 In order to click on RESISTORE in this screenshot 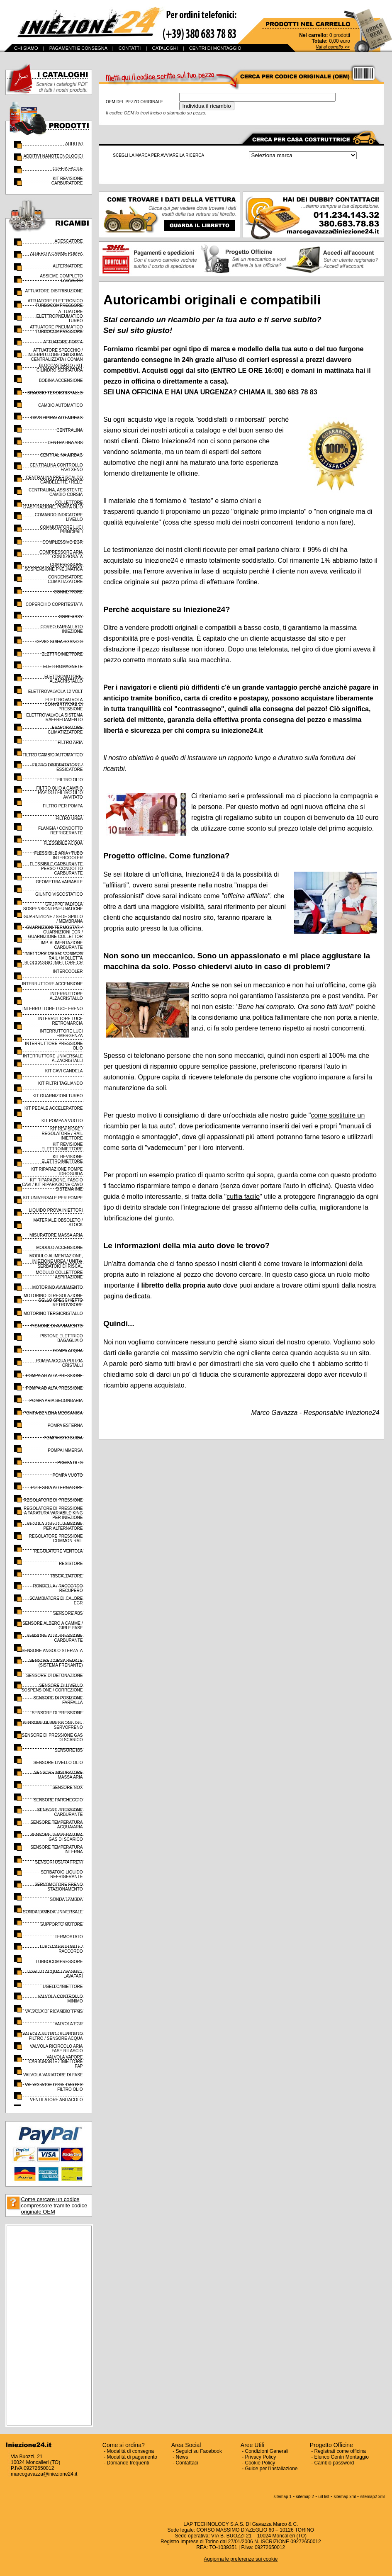, I will do `click(71, 1563)`.